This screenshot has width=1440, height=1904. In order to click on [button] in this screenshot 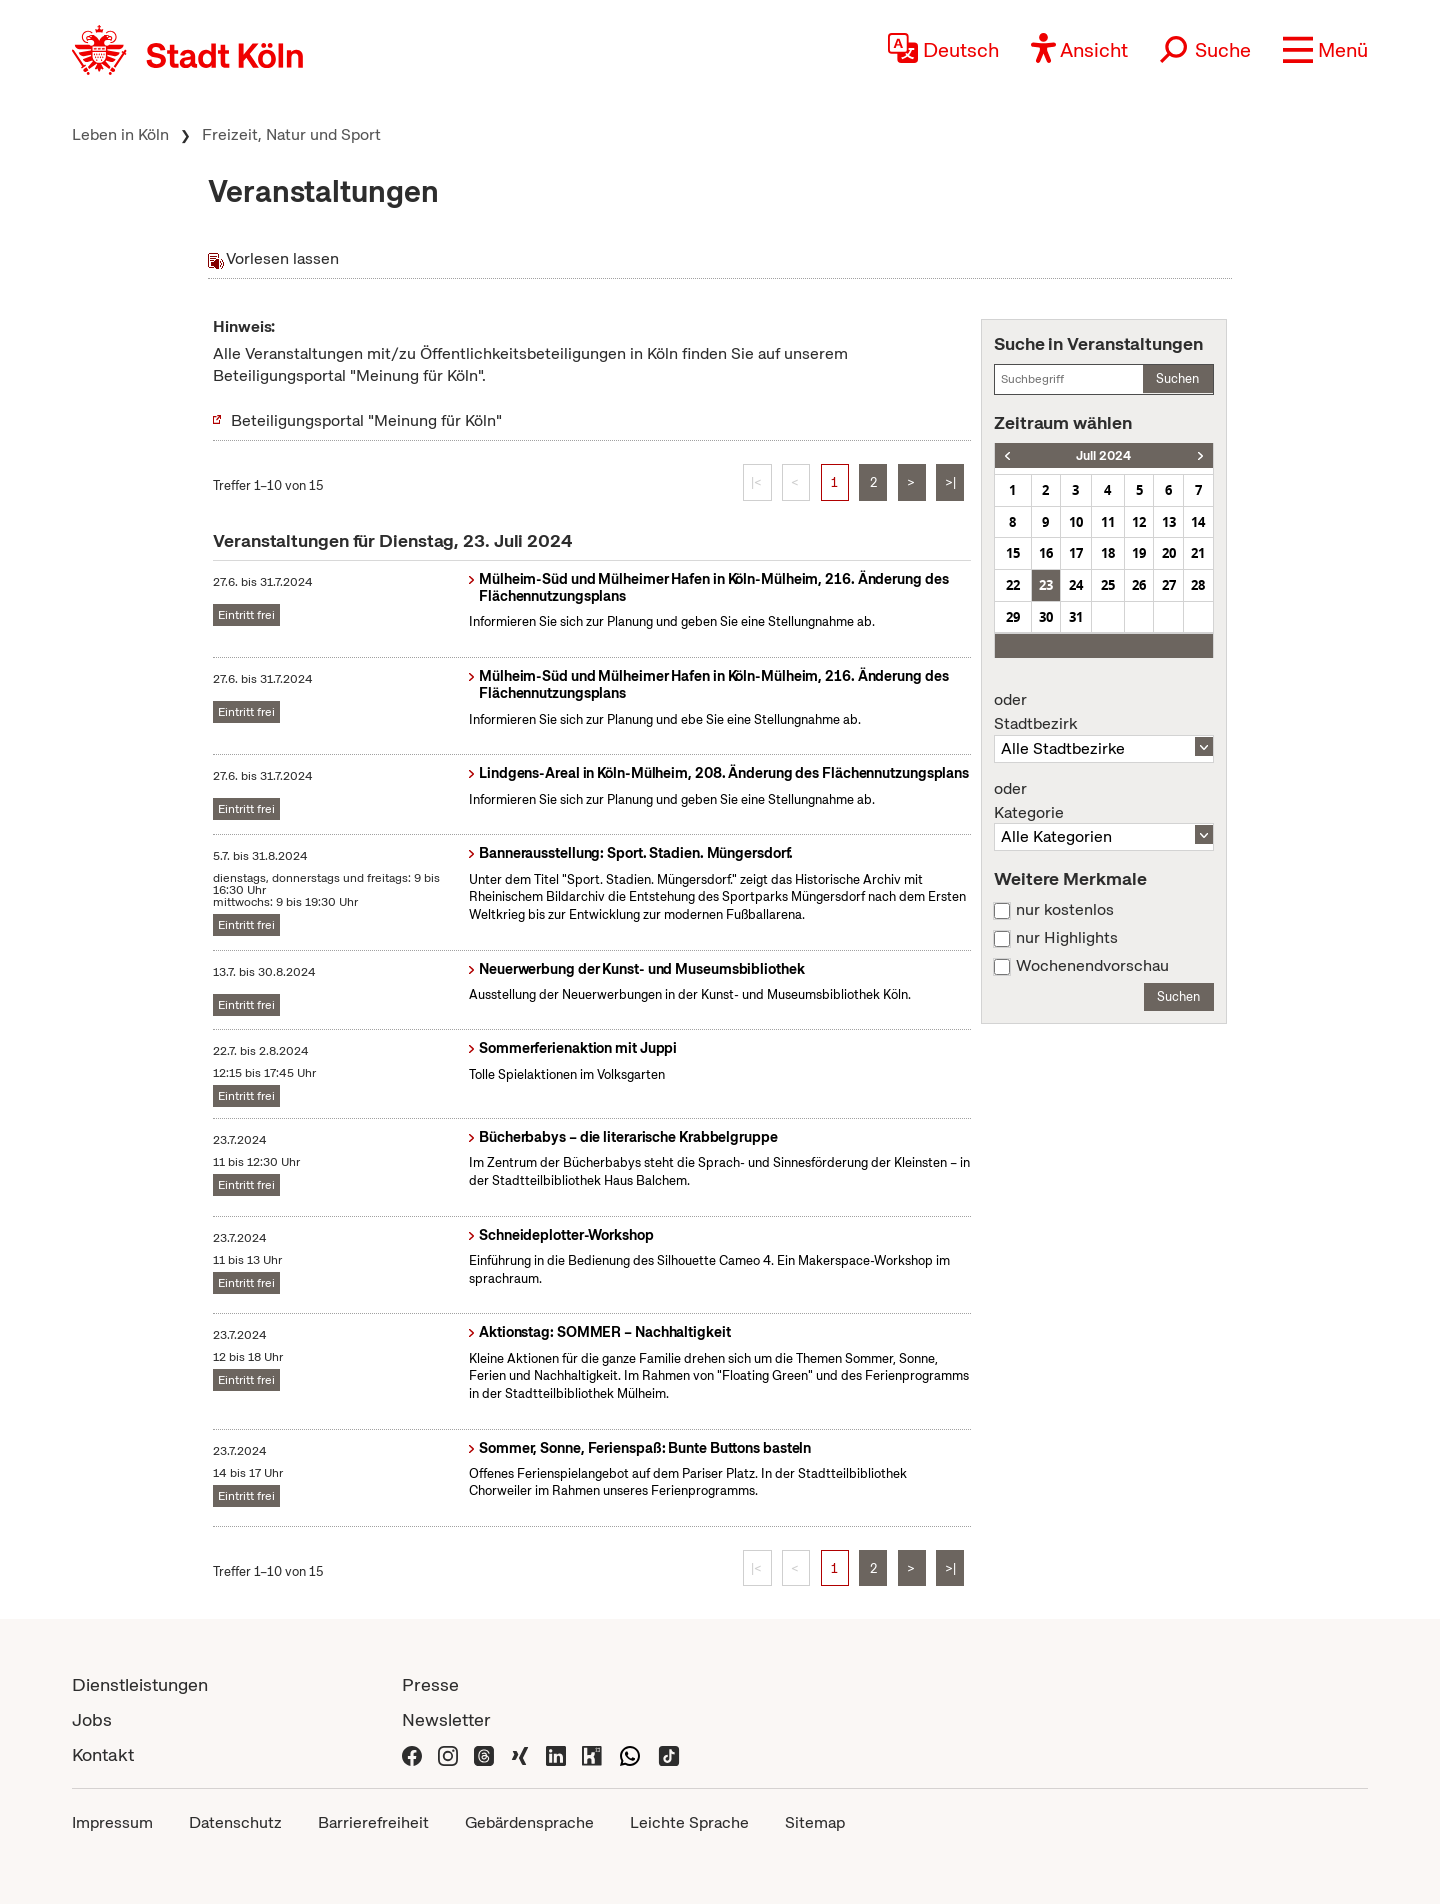, I will do `click(1325, 50)`.